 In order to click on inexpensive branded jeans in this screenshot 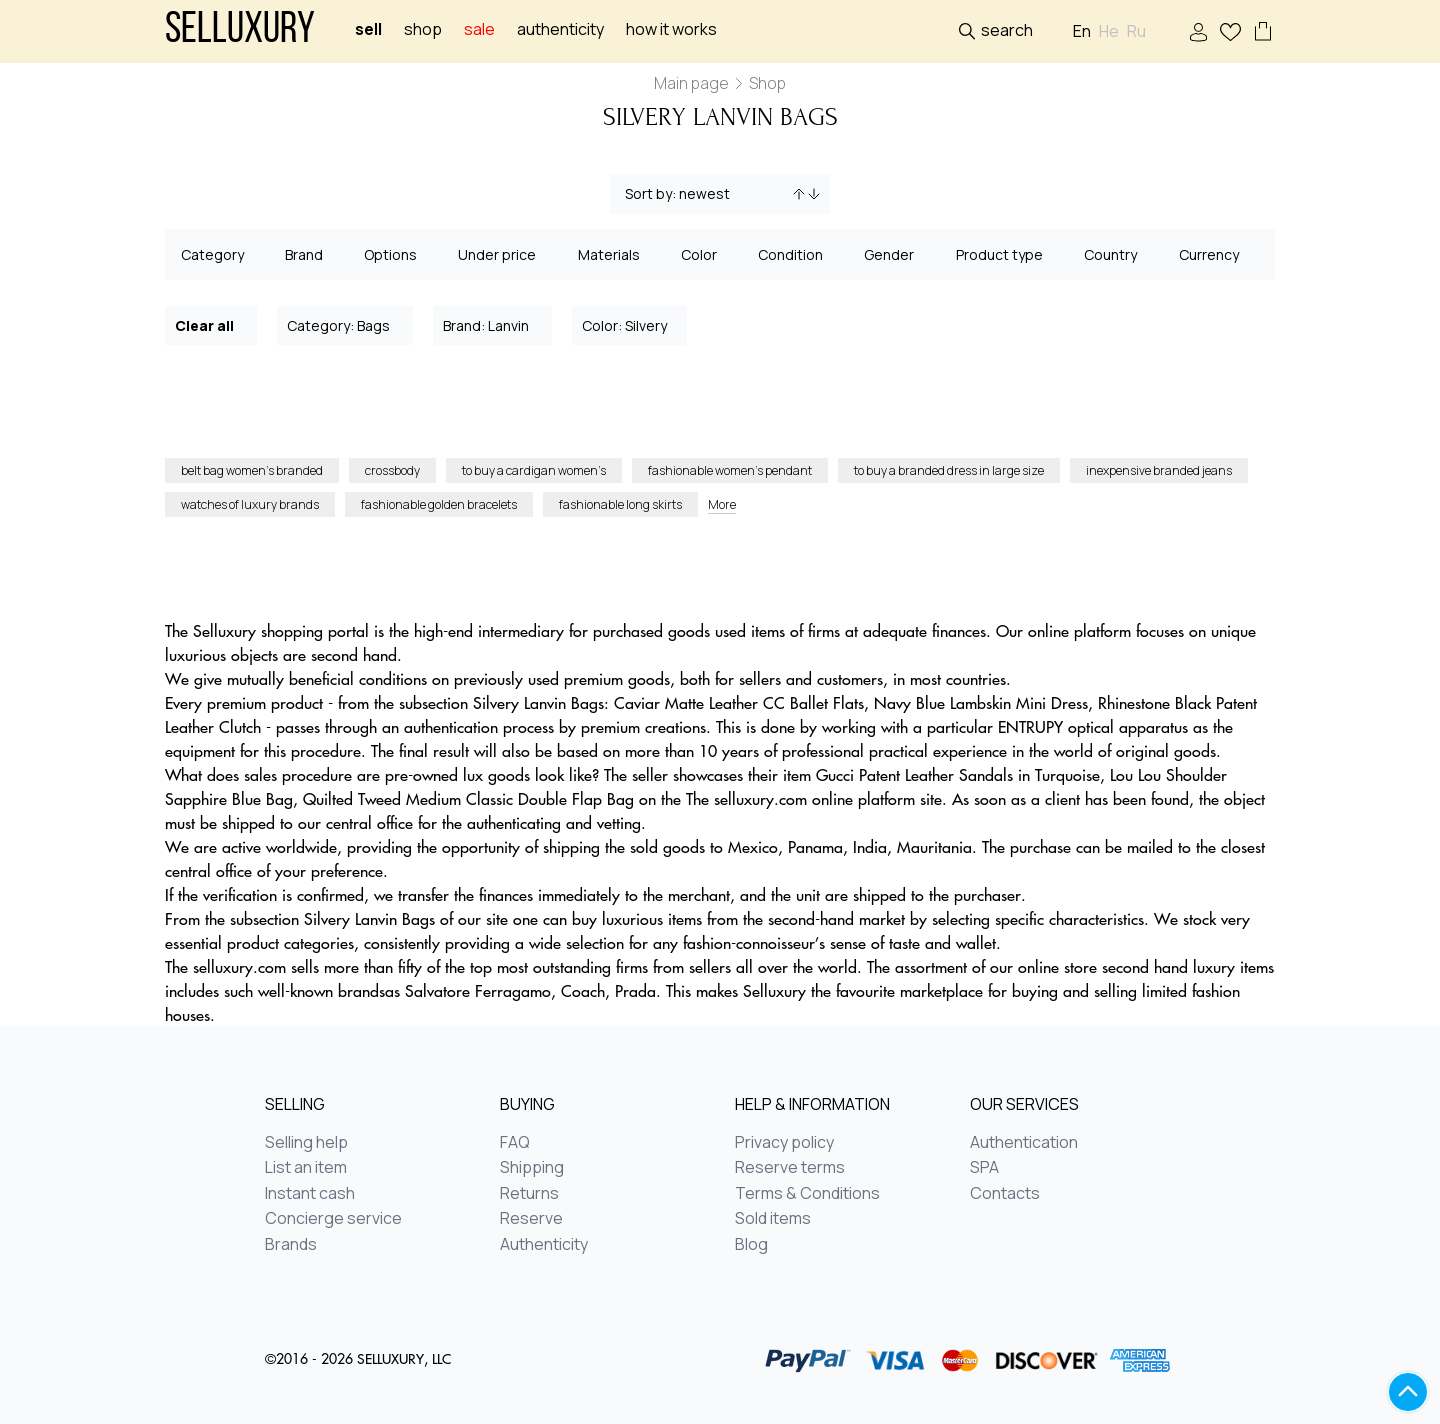, I will do `click(1159, 470)`.